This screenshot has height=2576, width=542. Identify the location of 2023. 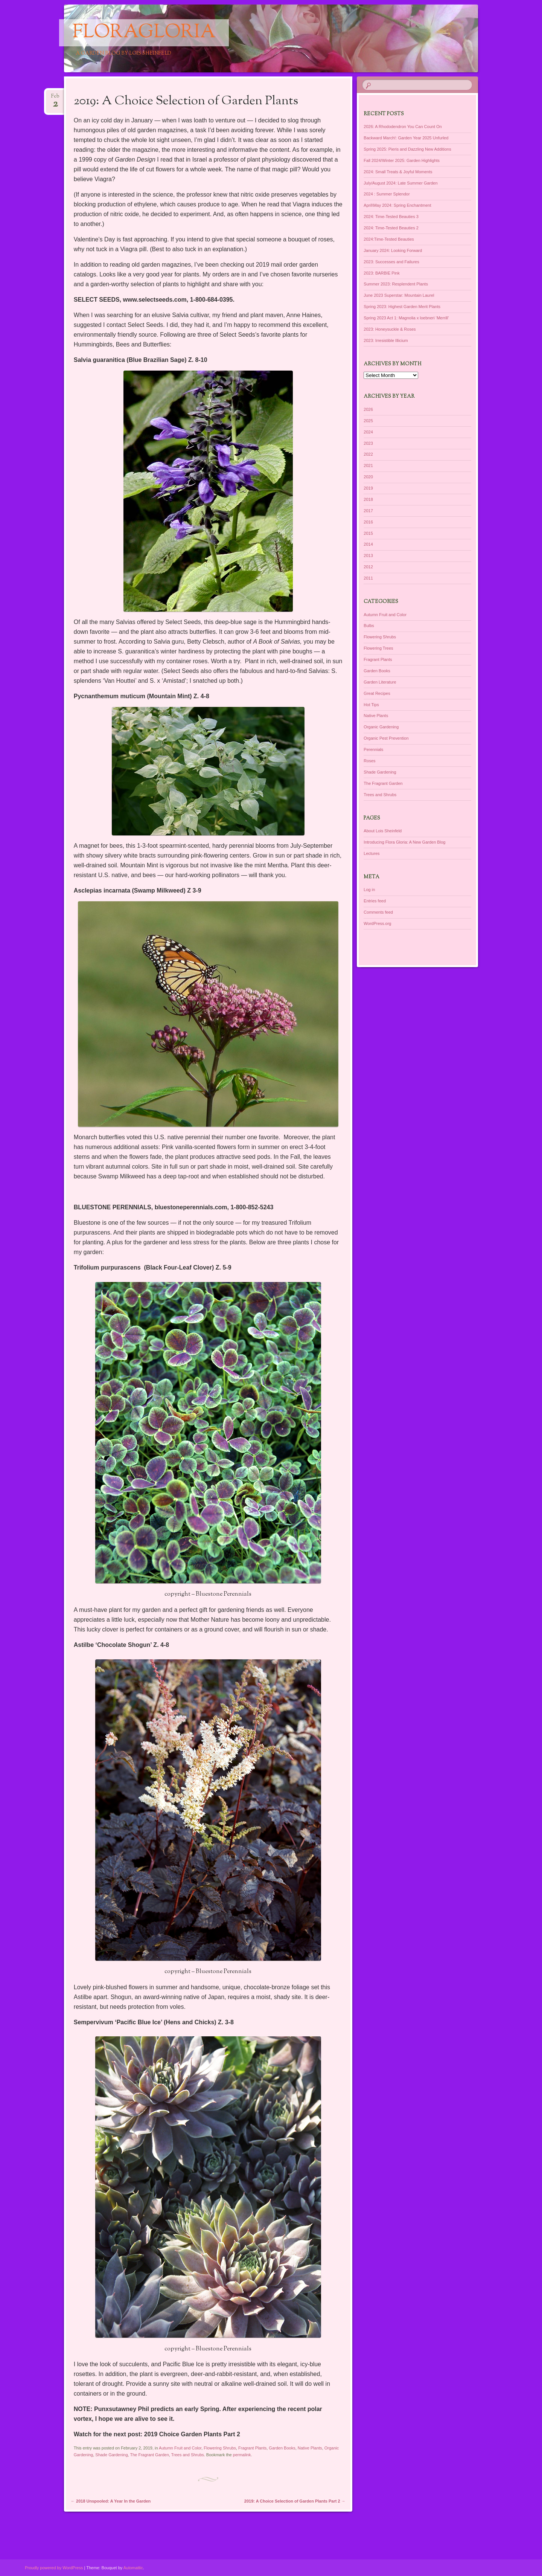
(368, 443).